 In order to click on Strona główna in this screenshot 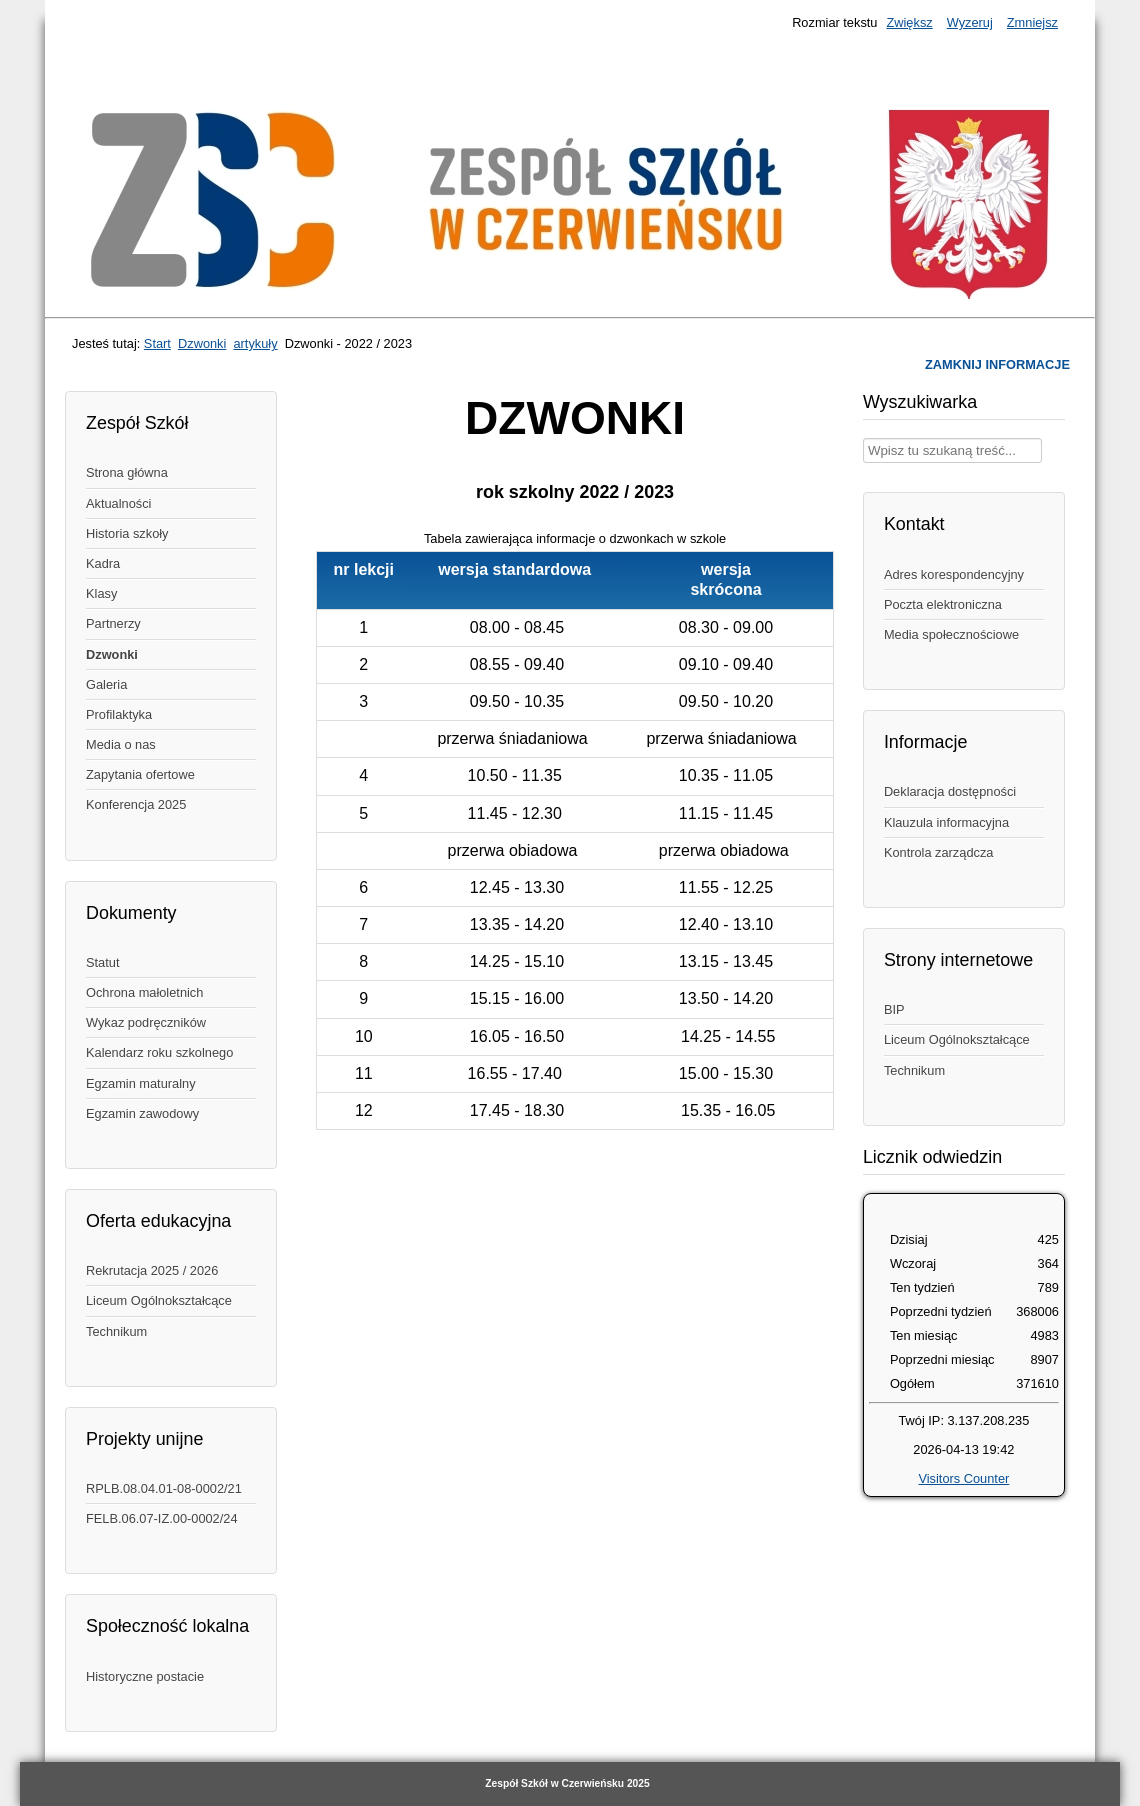, I will do `click(127, 472)`.